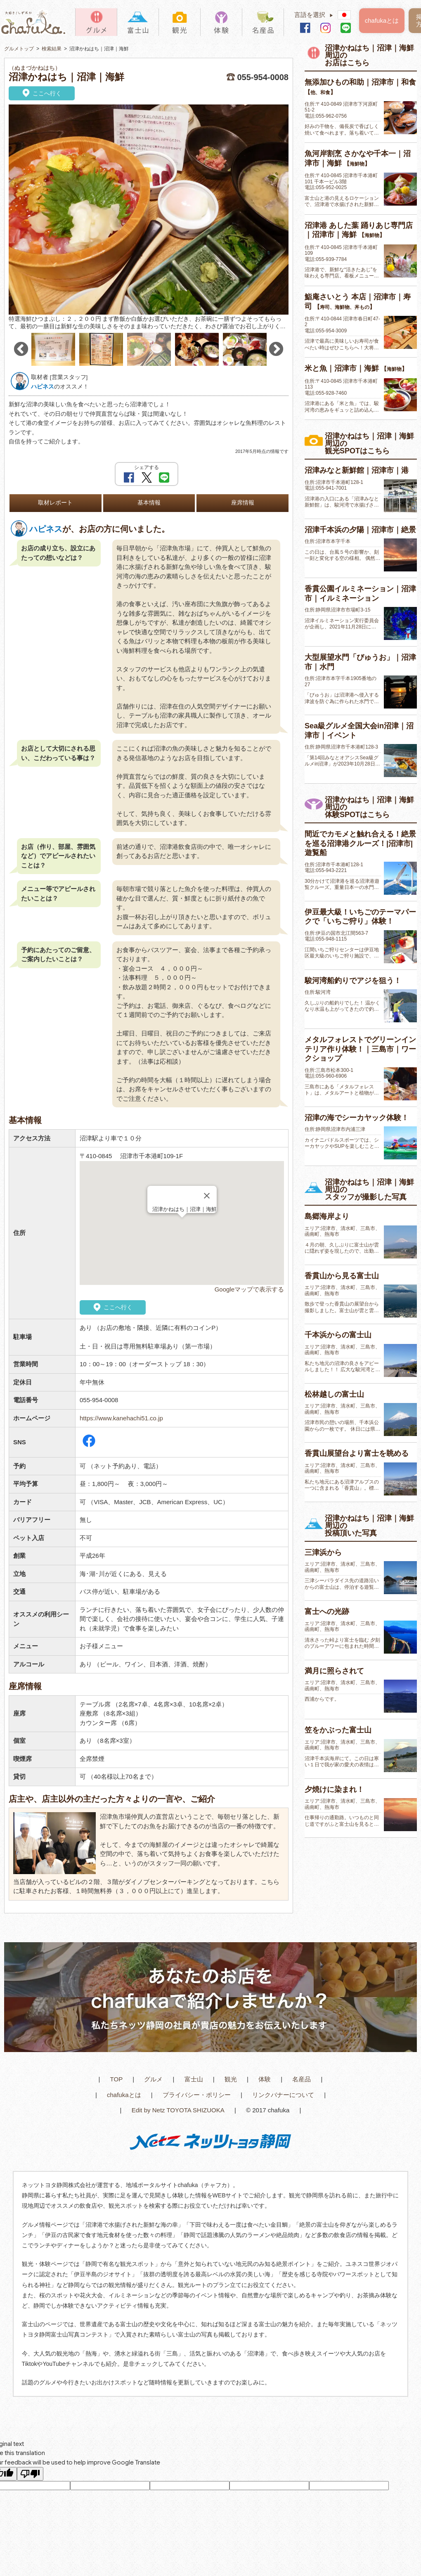 The height and width of the screenshot is (2576, 421). What do you see at coordinates (276, 349) in the screenshot?
I see `Next [button]` at bounding box center [276, 349].